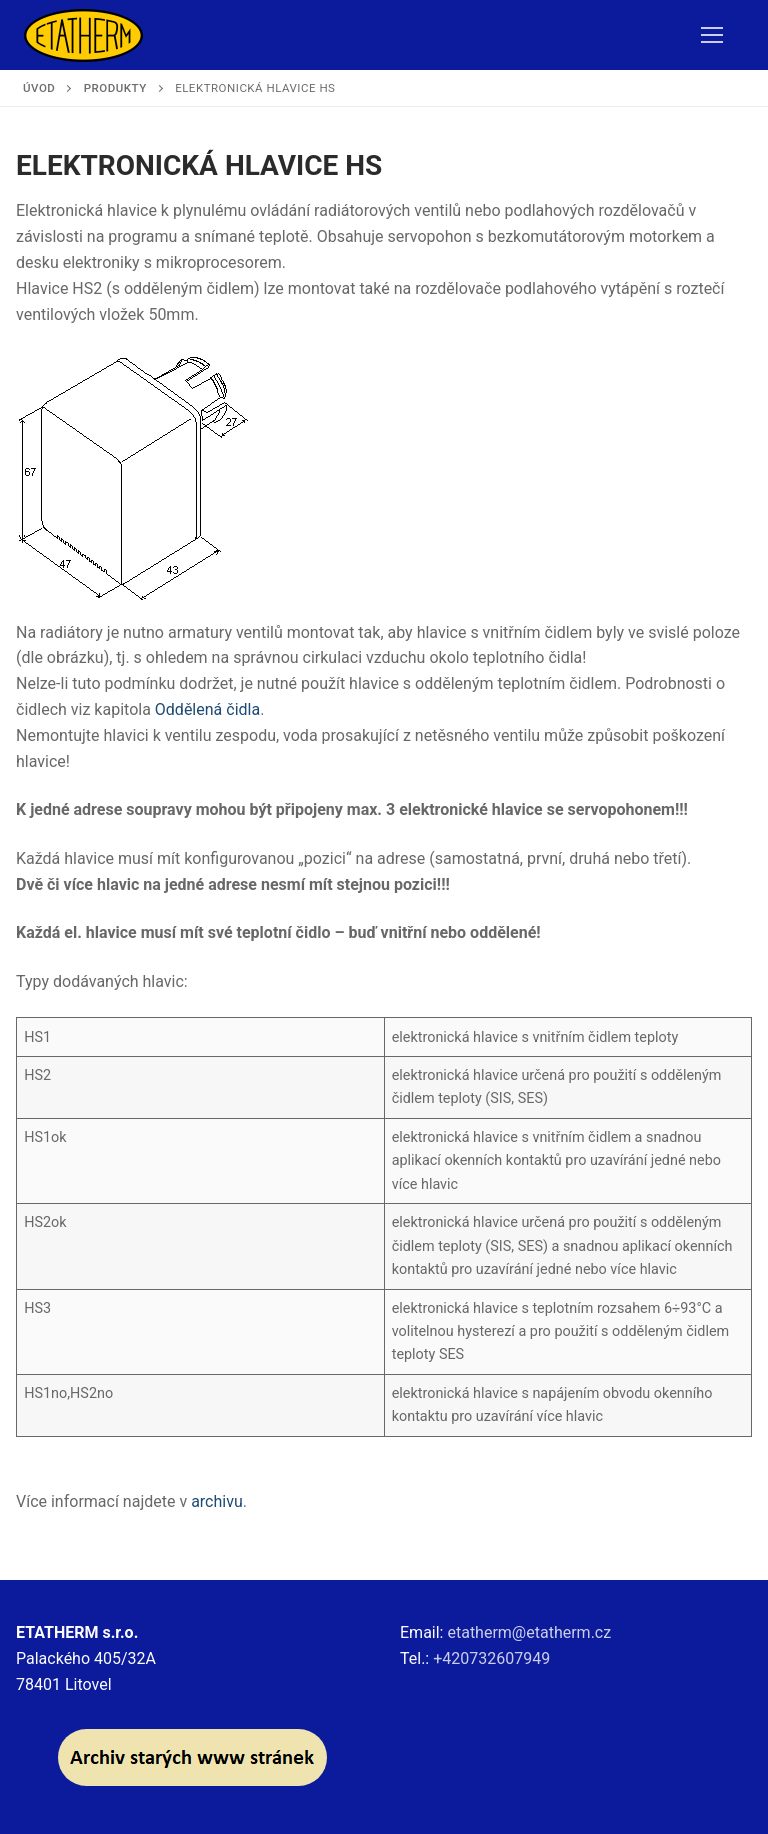 This screenshot has width=768, height=1834. Describe the element at coordinates (39, 88) in the screenshot. I see `Úvod` at that location.